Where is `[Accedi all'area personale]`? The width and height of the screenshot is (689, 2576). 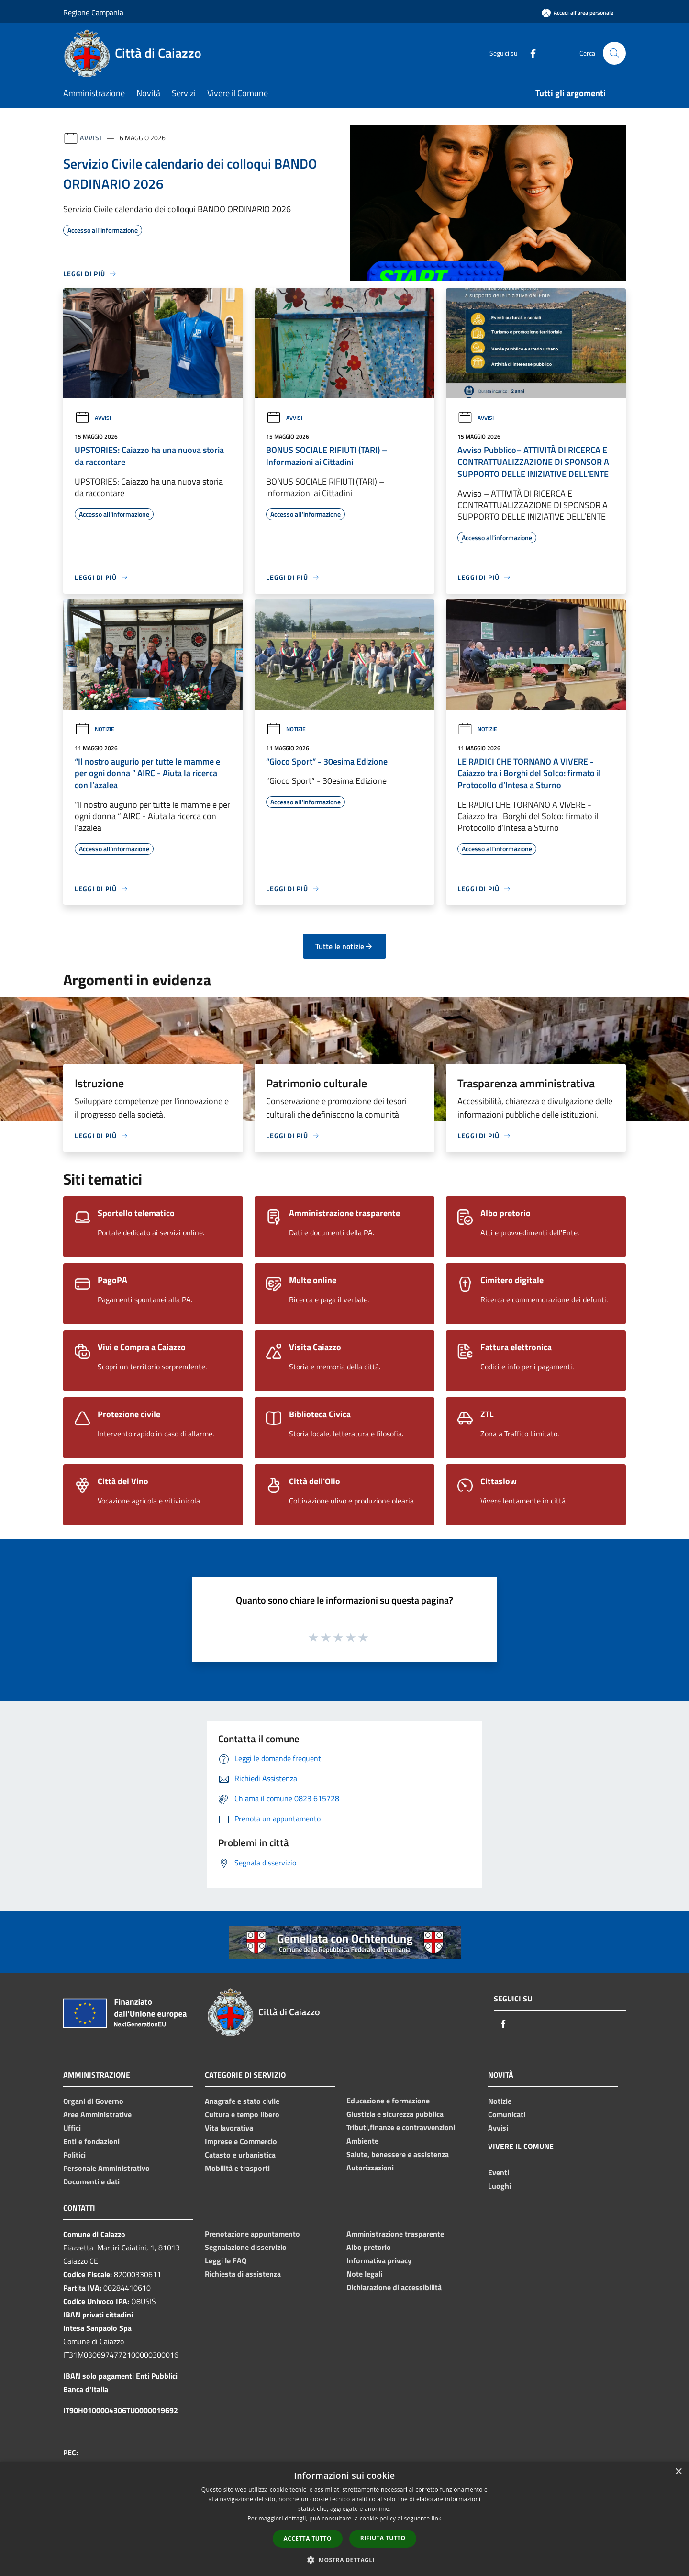 [Accedi all'area personale] is located at coordinates (577, 12).